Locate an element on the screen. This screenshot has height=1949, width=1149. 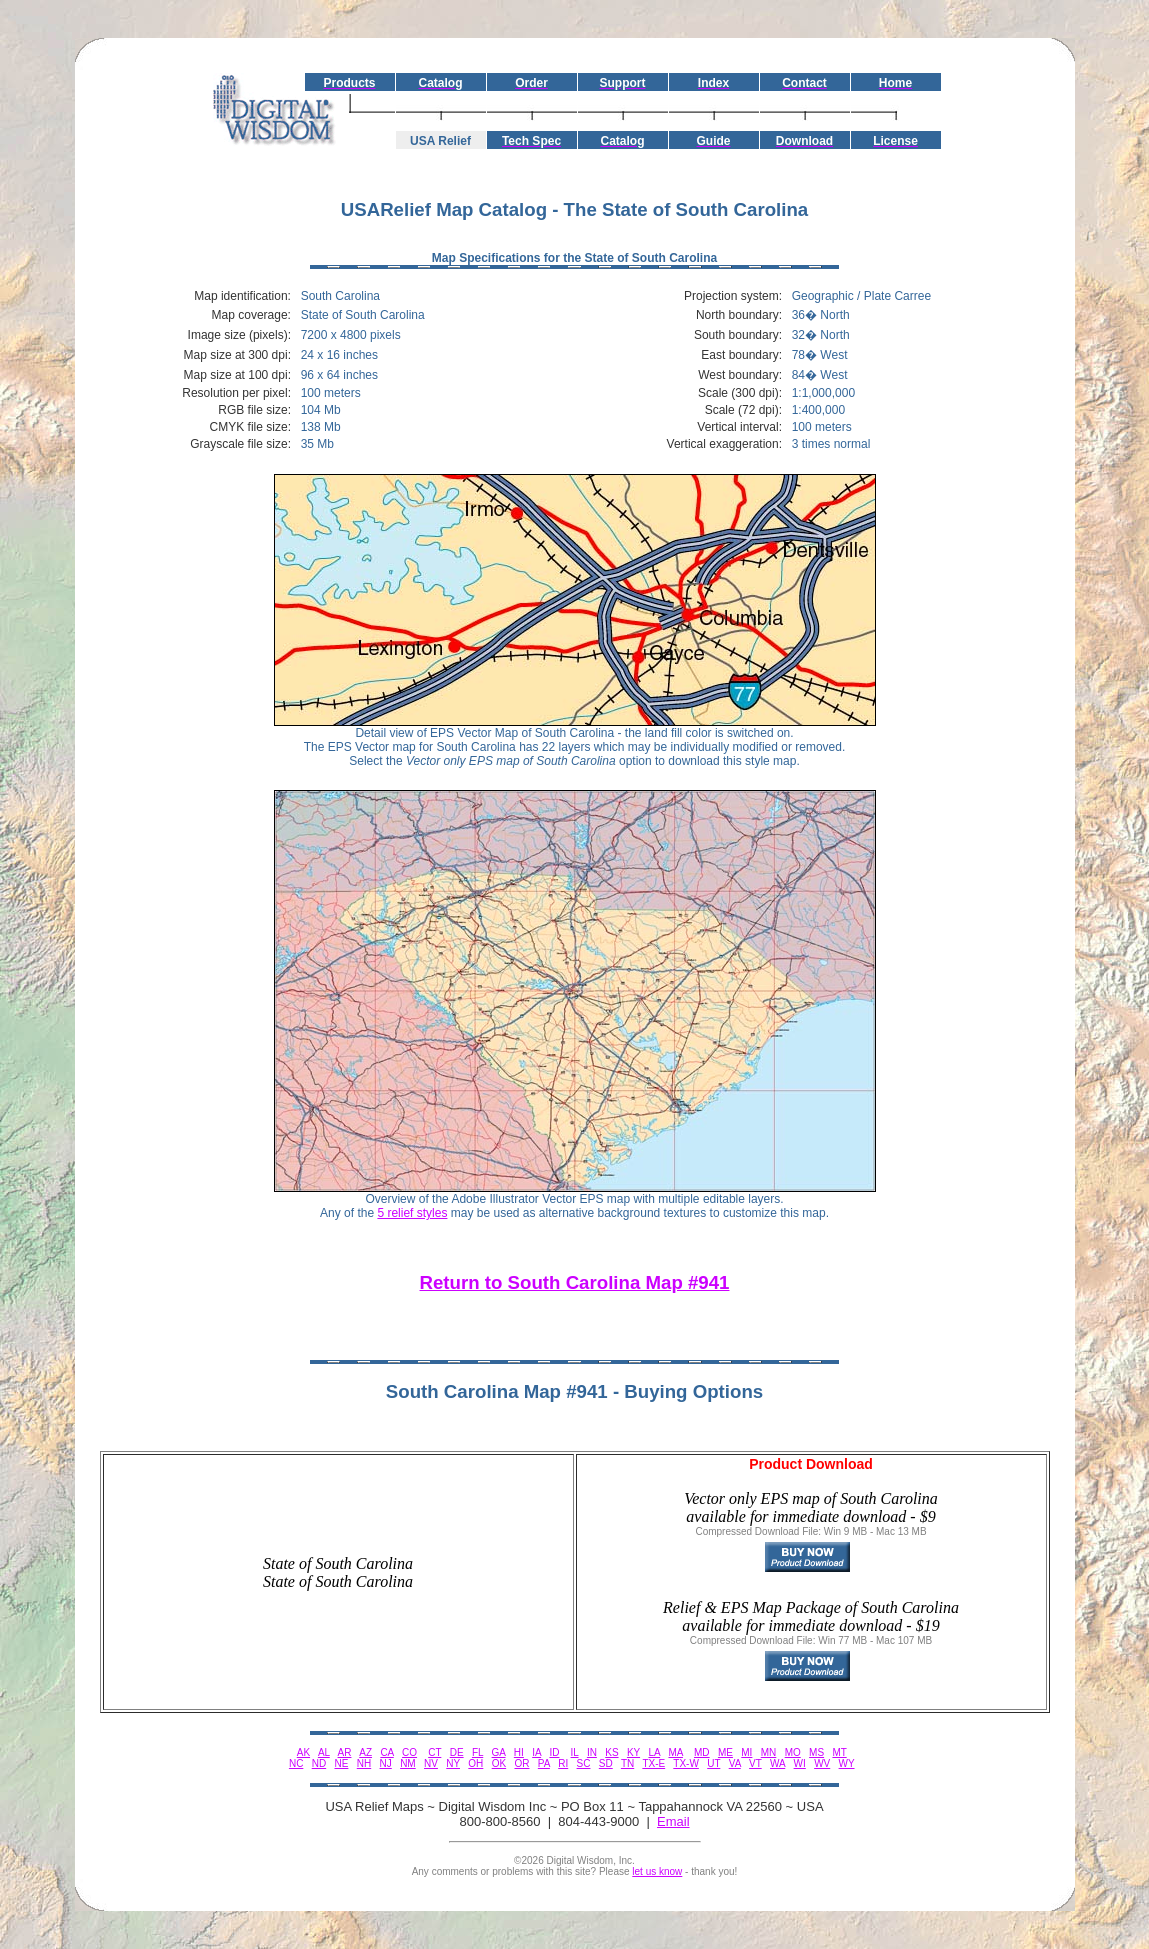
MD is located at coordinates (702, 1752).